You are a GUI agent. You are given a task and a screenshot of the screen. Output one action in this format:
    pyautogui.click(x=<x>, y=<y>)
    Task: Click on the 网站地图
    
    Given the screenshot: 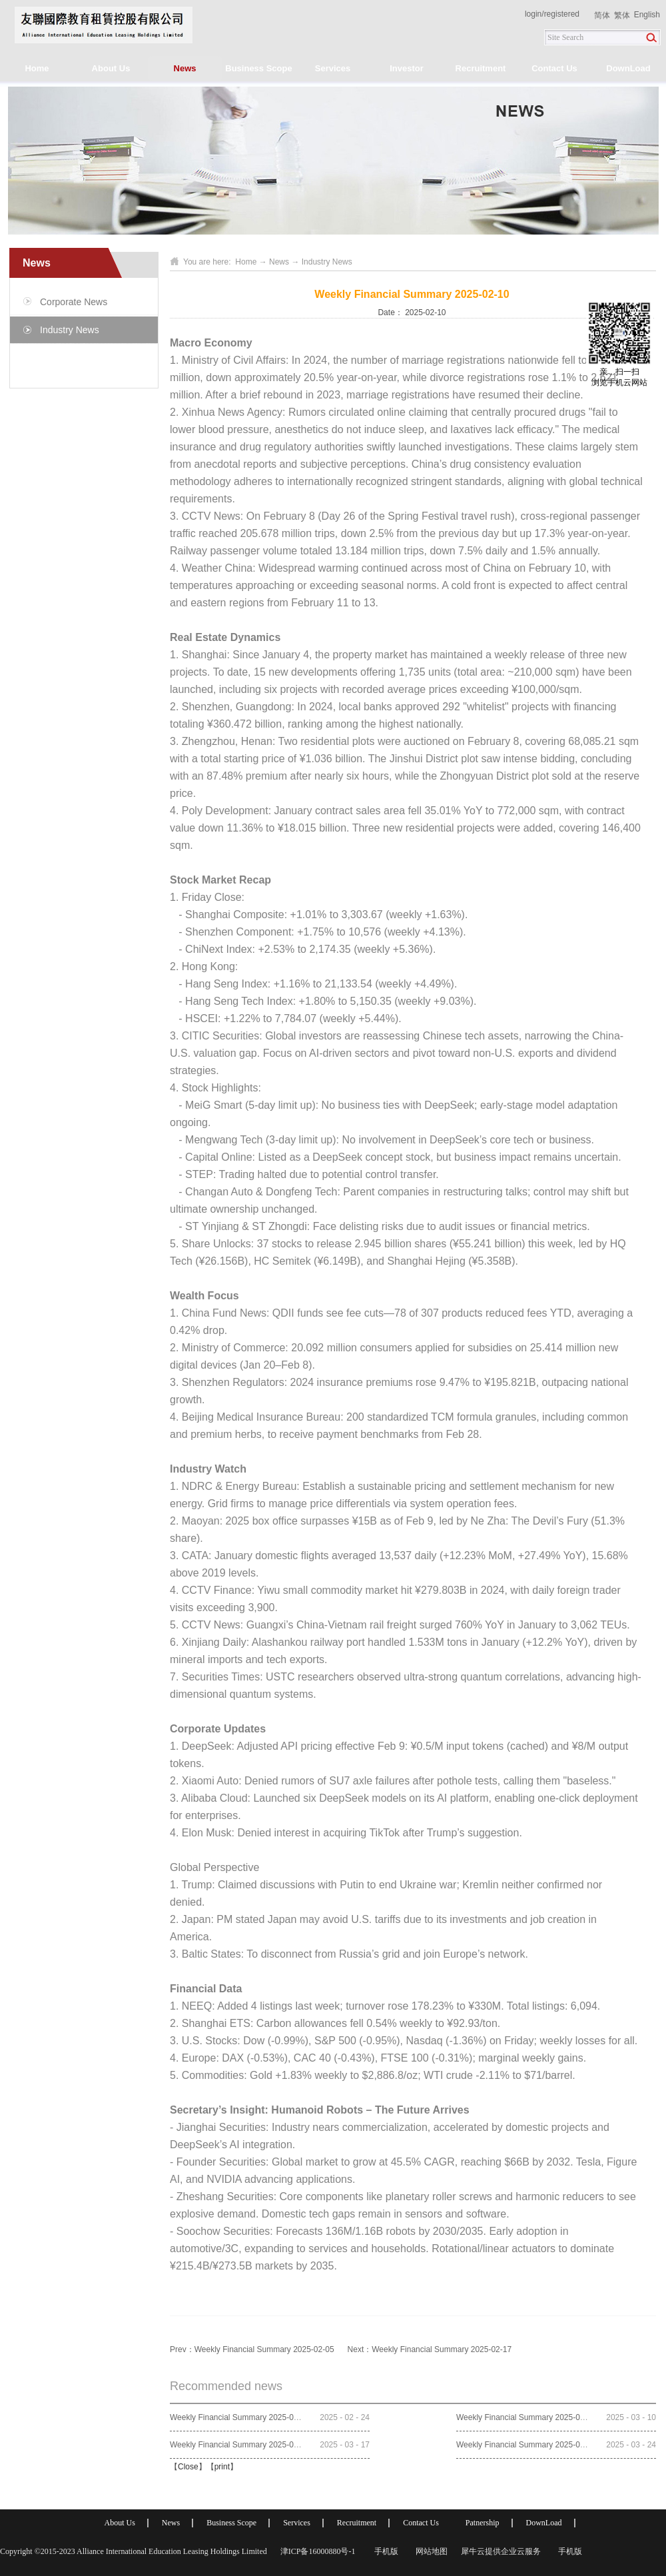 What is the action you would take?
    pyautogui.click(x=430, y=2551)
    